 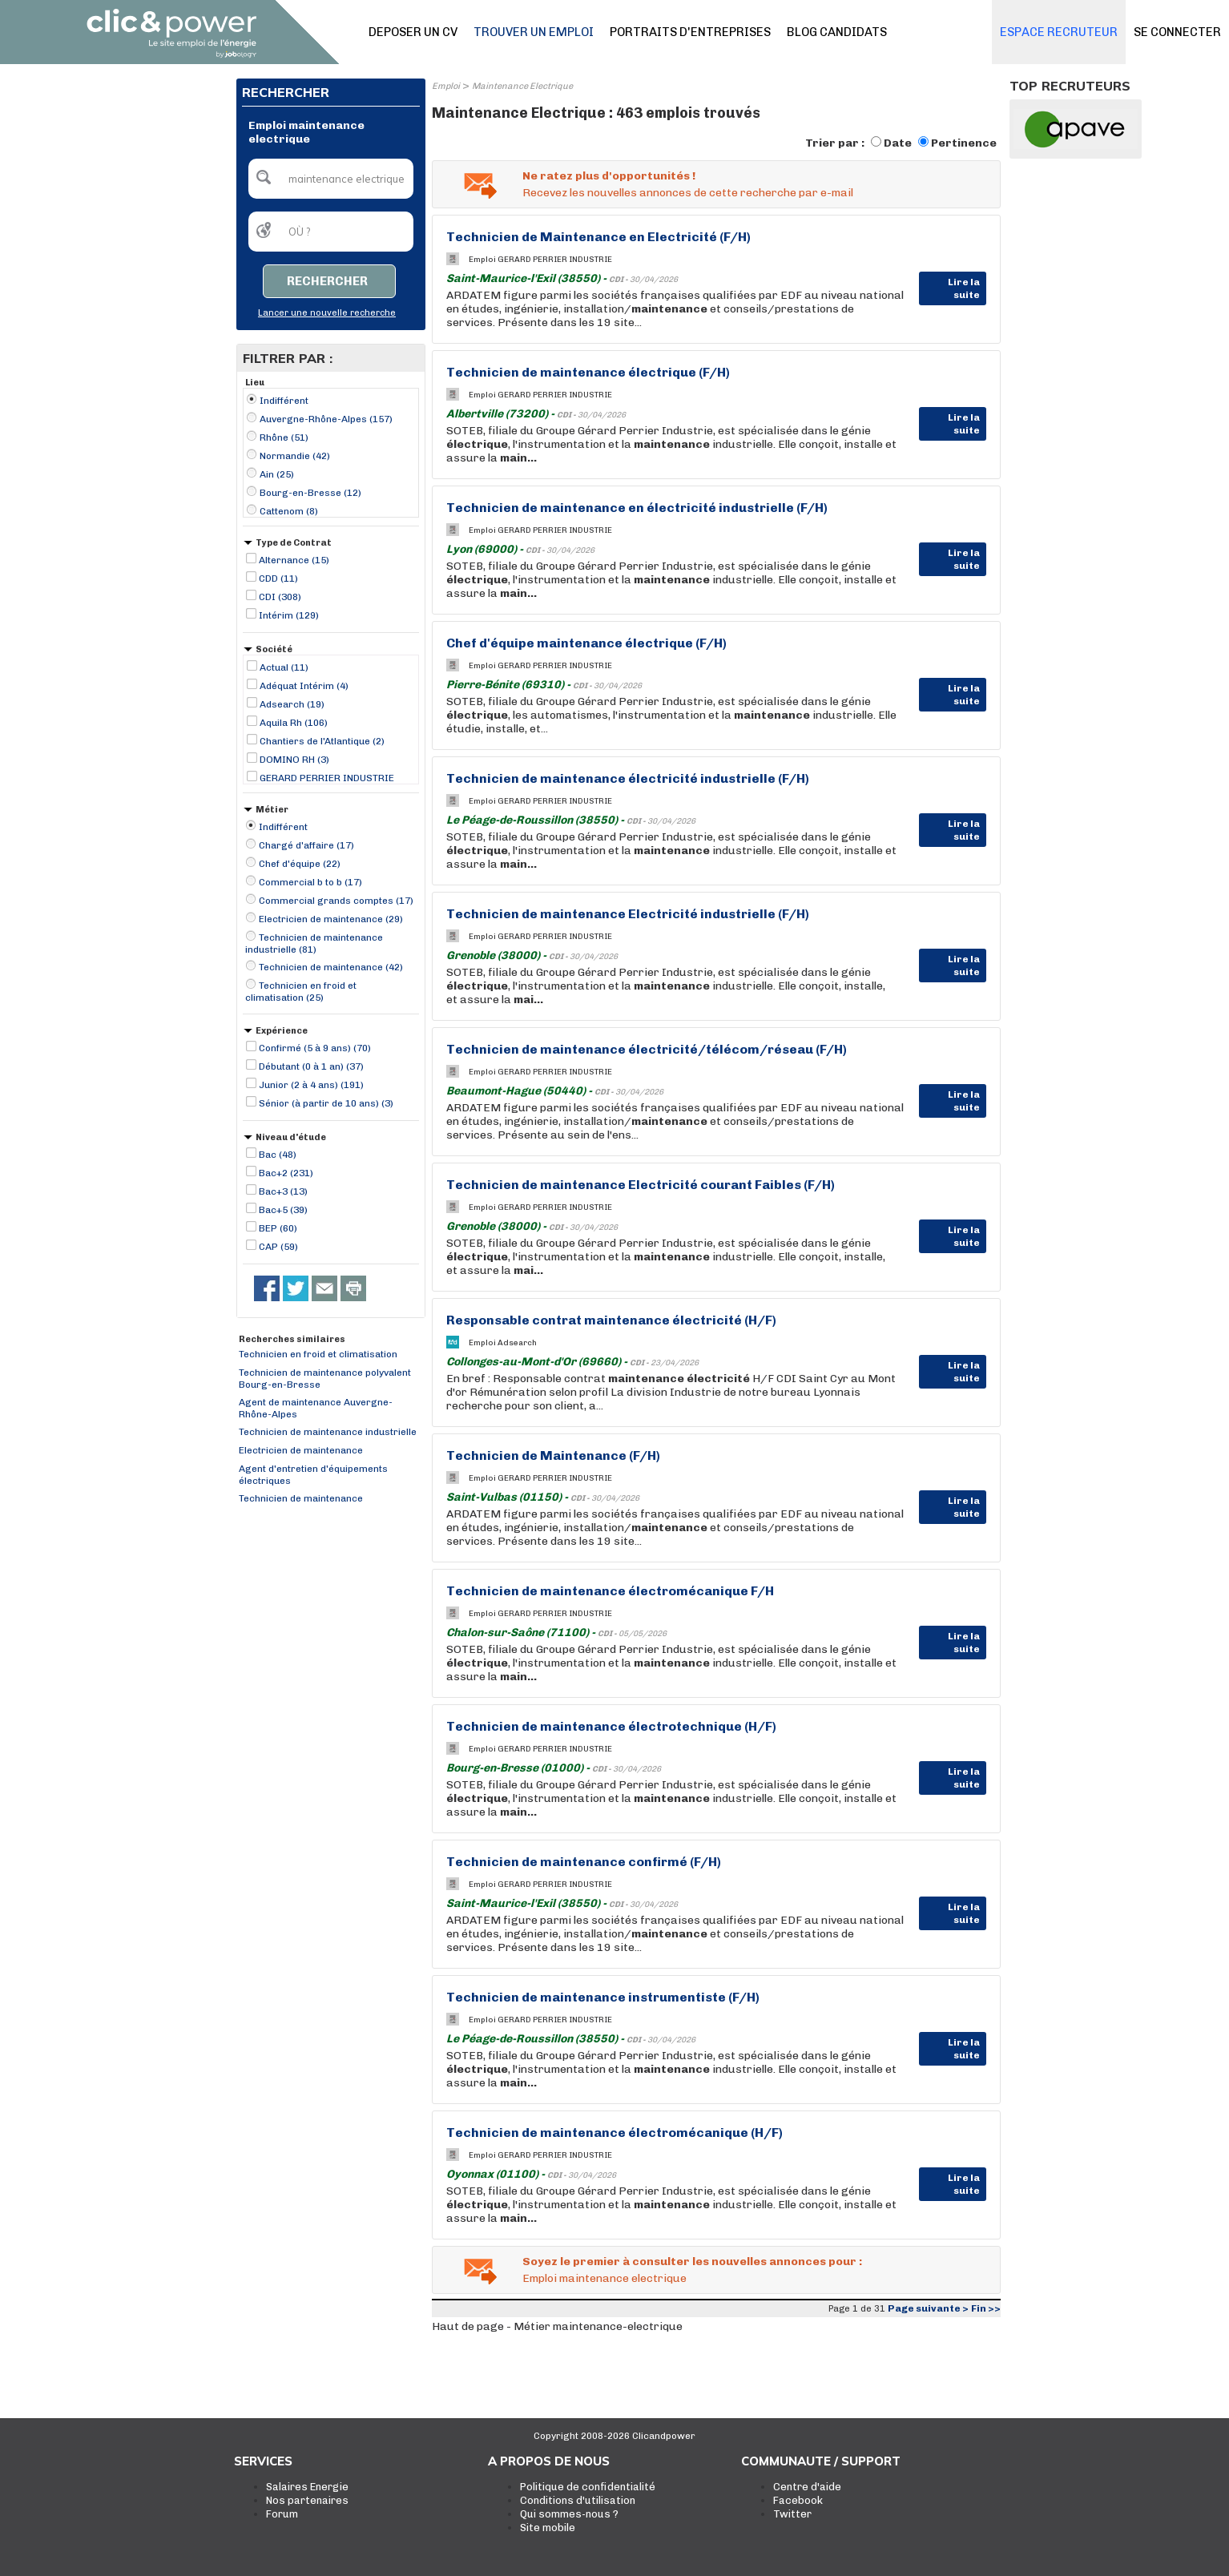 What do you see at coordinates (277, 474) in the screenshot?
I see `Ain (25)` at bounding box center [277, 474].